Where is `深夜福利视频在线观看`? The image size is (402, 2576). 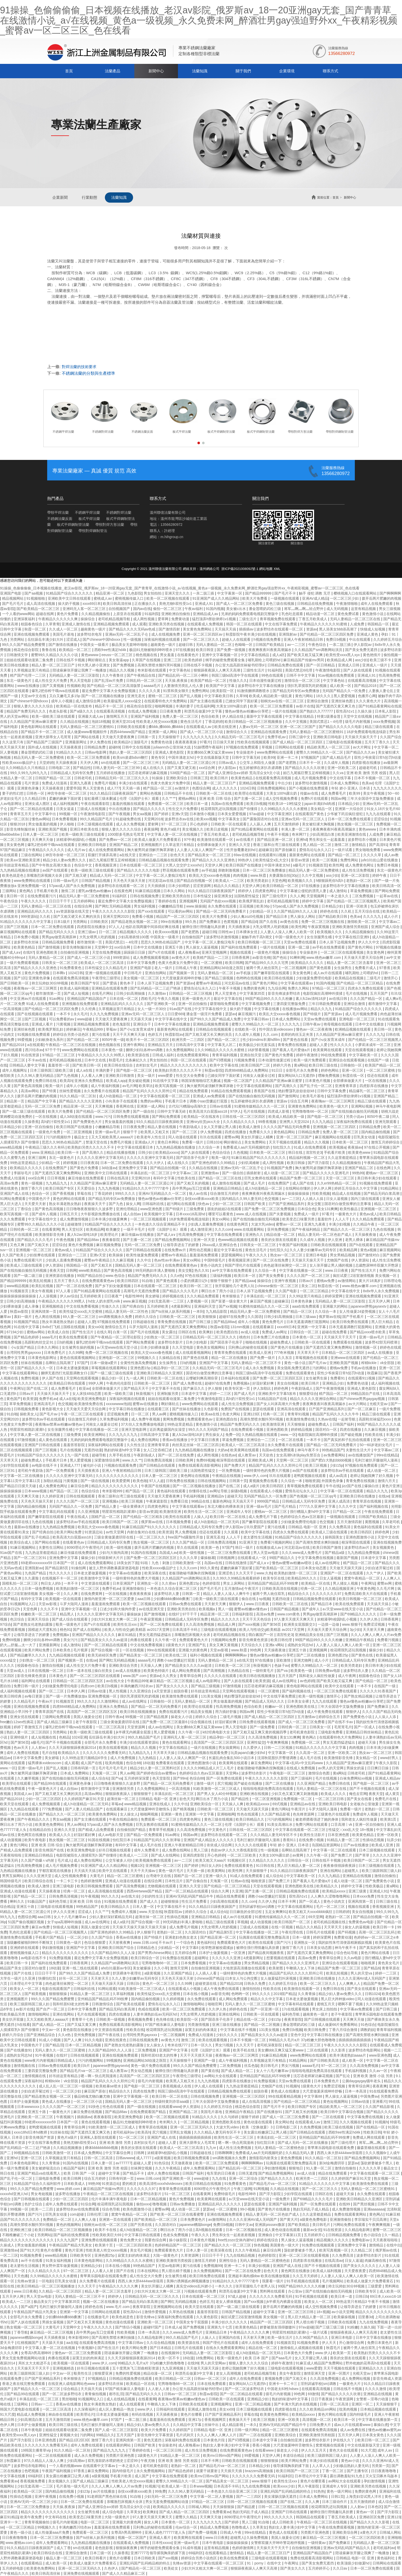 深夜福利视频在线观看 is located at coordinates (162, 639).